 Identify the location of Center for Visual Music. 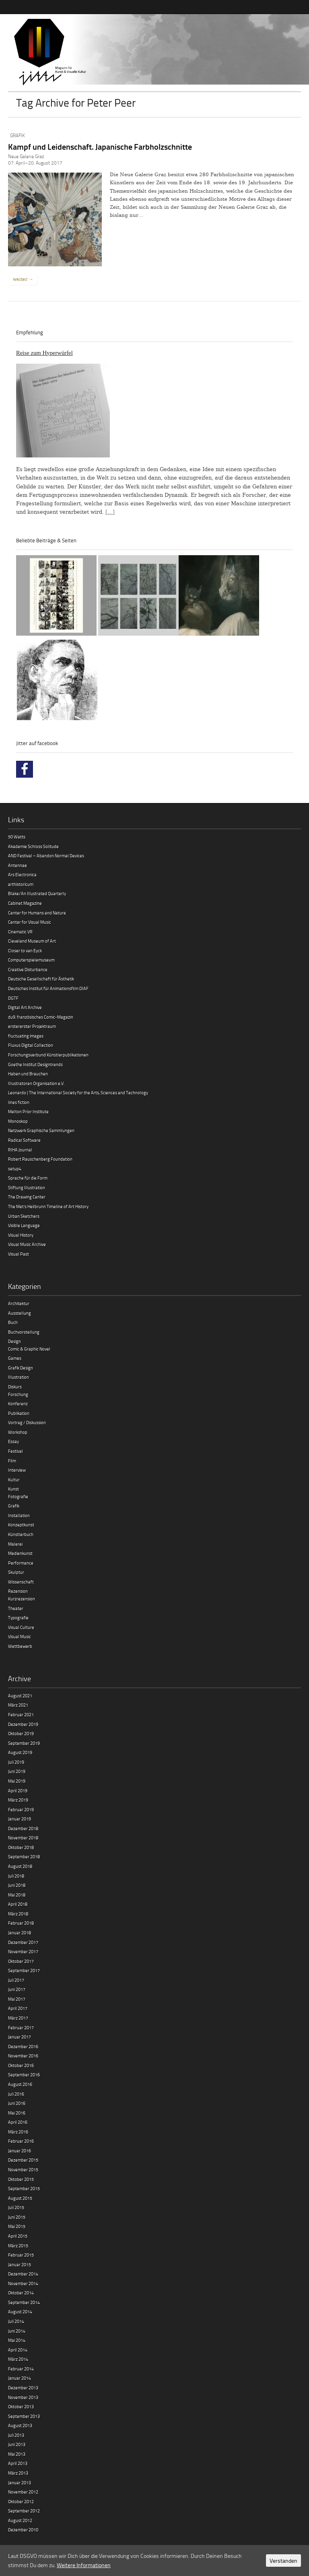
(29, 922).